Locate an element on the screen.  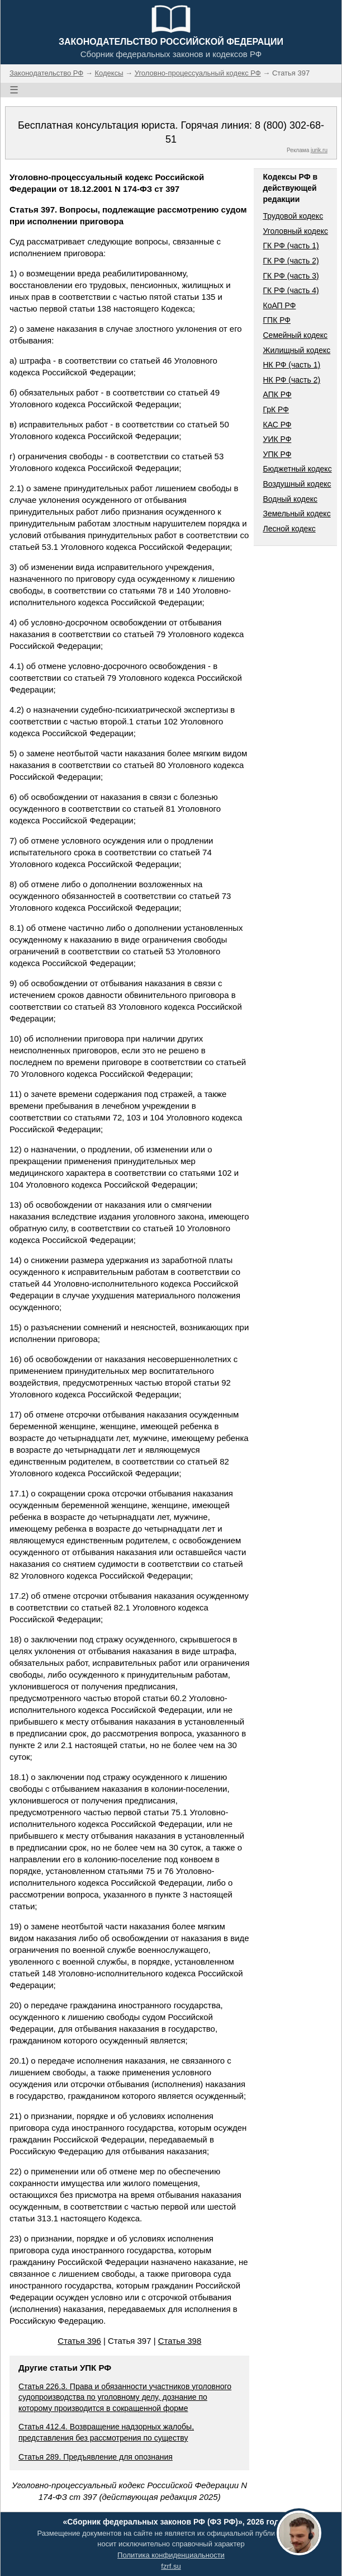
УИК РФ is located at coordinates (277, 439).